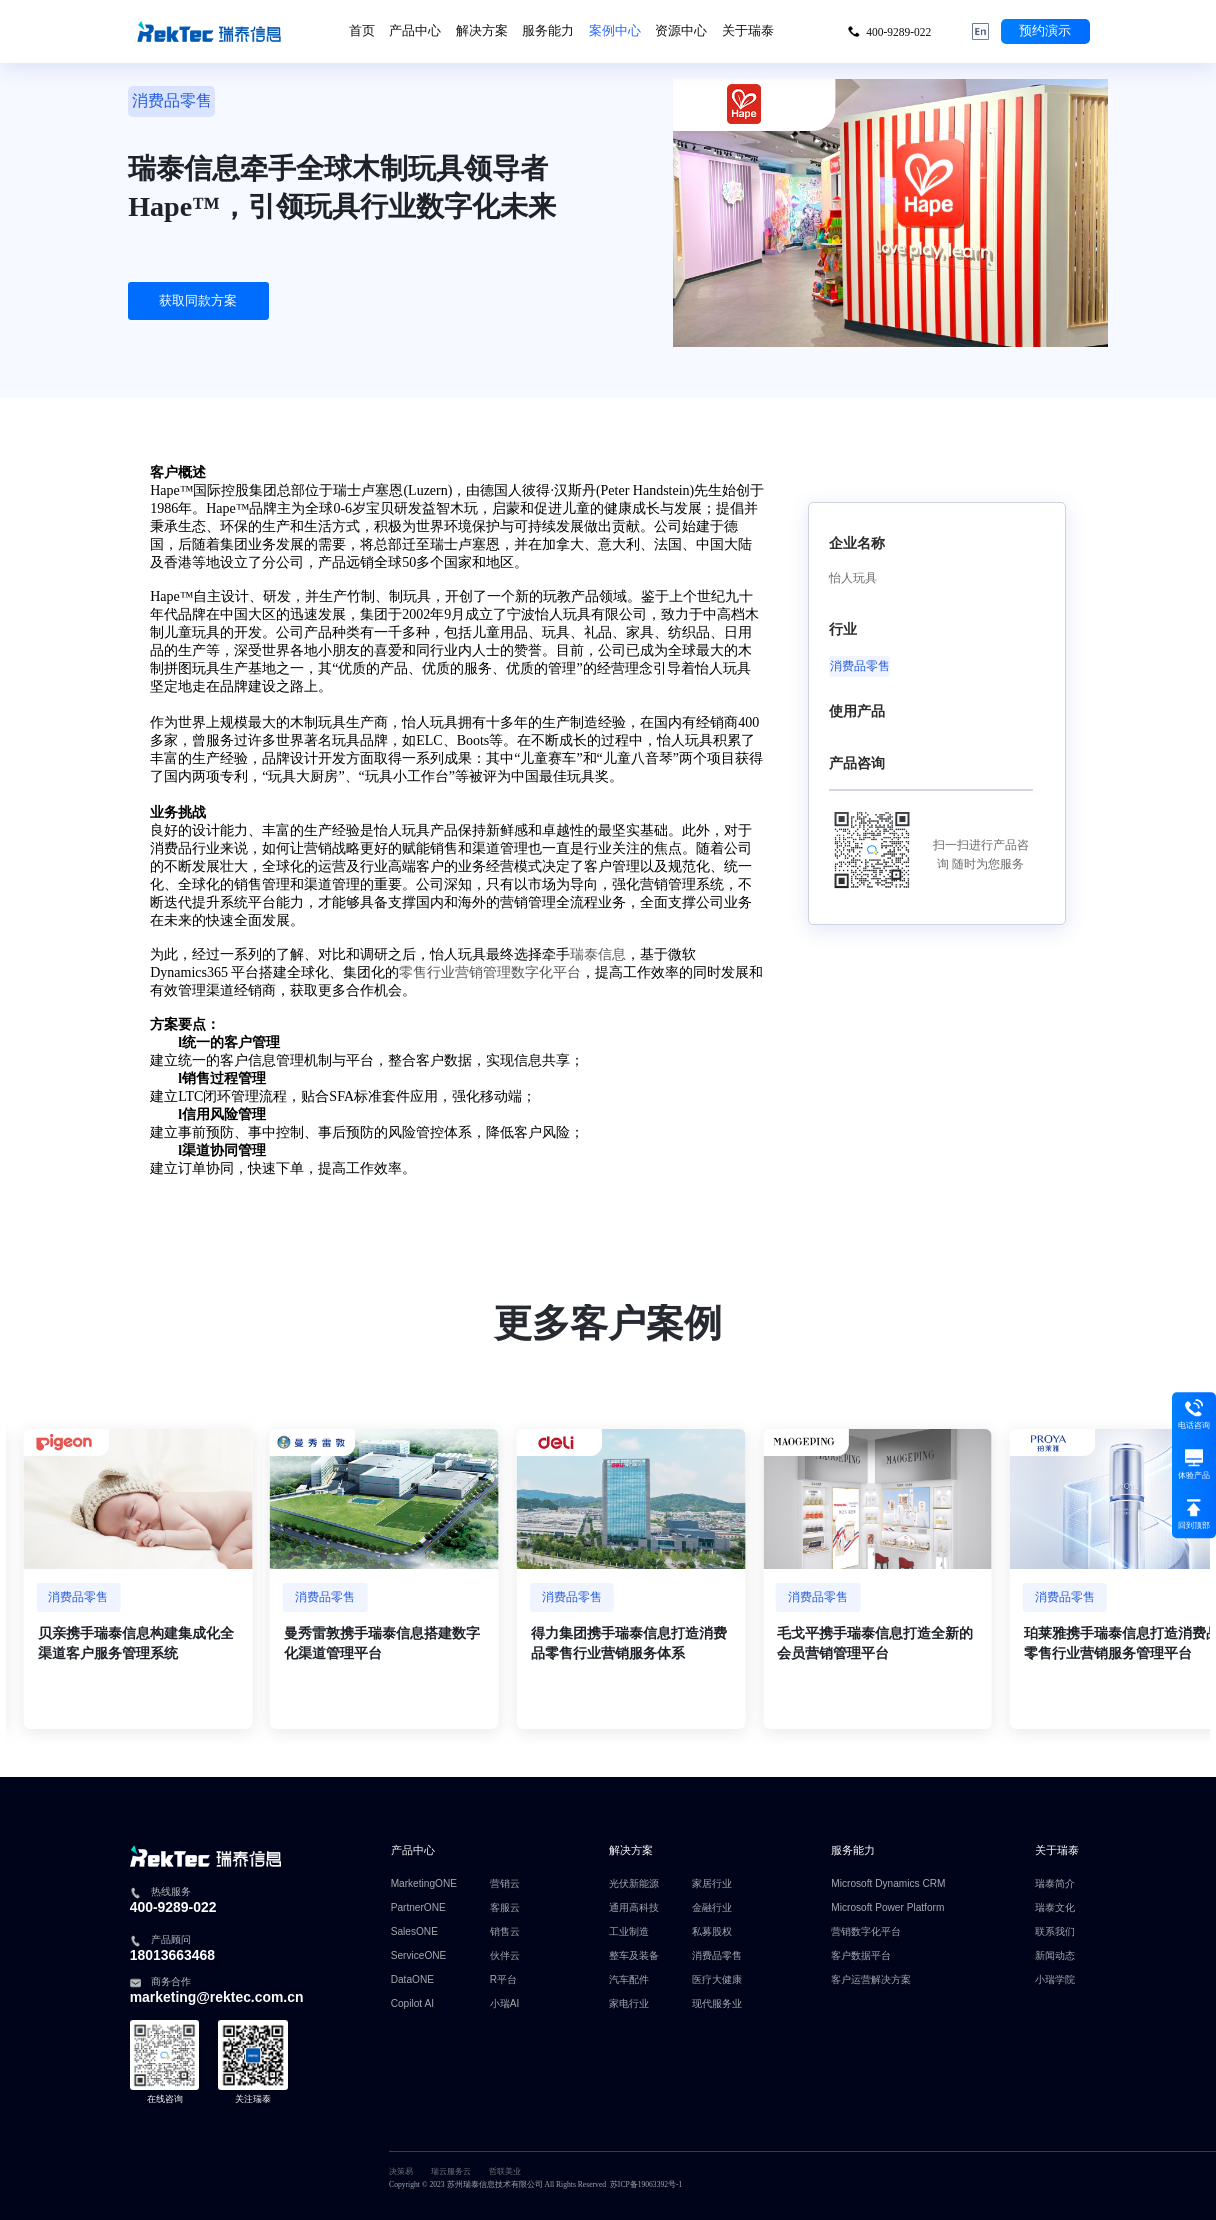 The image size is (1216, 2220). What do you see at coordinates (717, 1956) in the screenshot?
I see `消费品零售` at bounding box center [717, 1956].